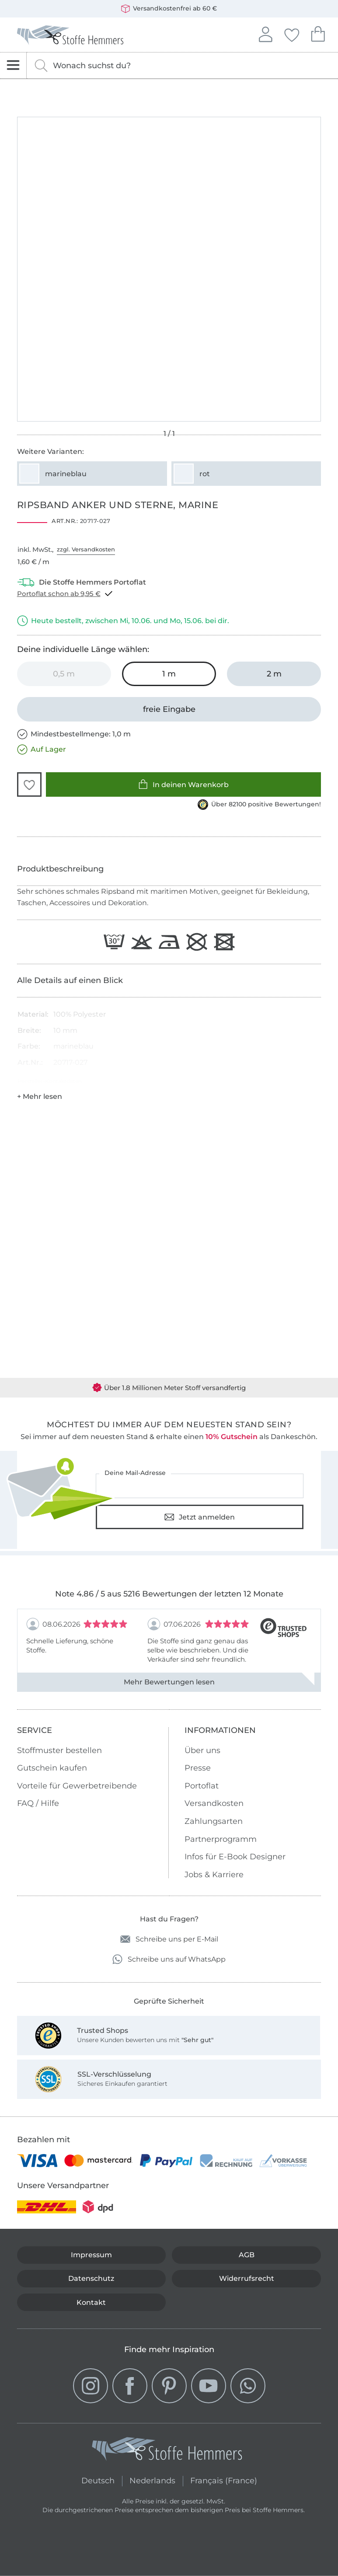  I want to click on Hersteller-Kontaktdaten, so click(49, 1081).